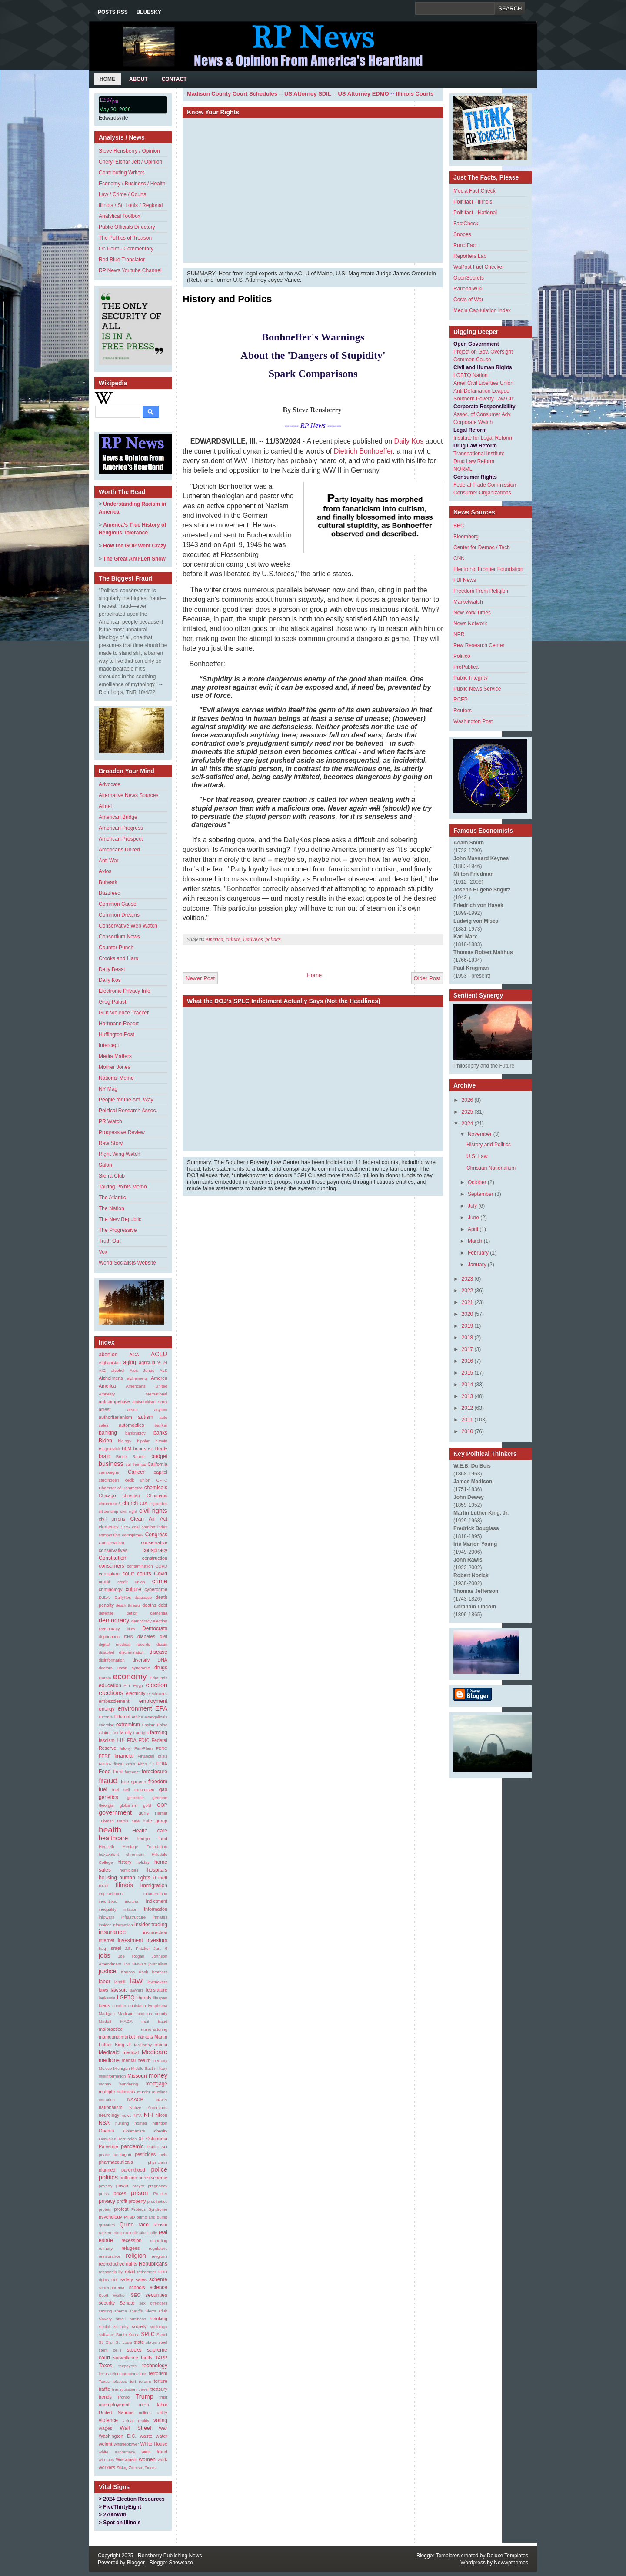 The image size is (626, 2576). What do you see at coordinates (133, 1917) in the screenshot?
I see `infrastructure` at bounding box center [133, 1917].